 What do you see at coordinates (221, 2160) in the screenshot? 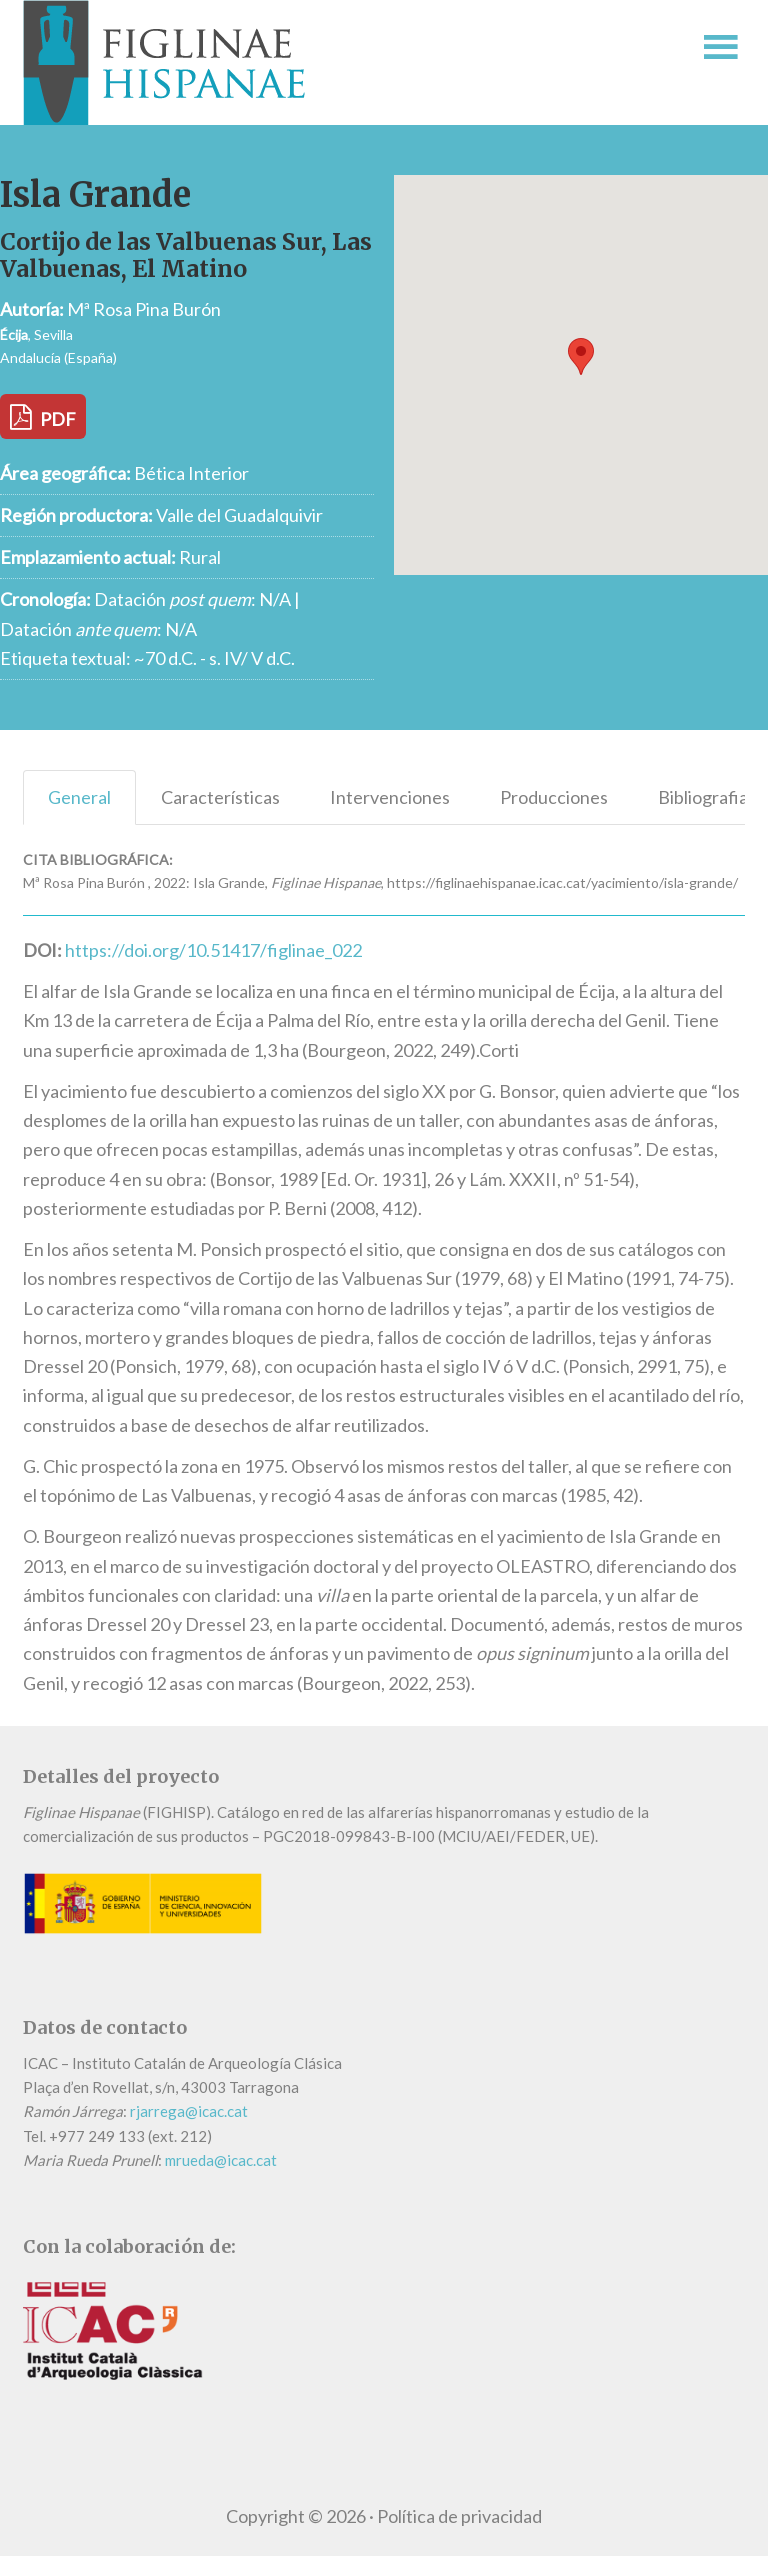
I see `mrueda@icac.cat` at bounding box center [221, 2160].